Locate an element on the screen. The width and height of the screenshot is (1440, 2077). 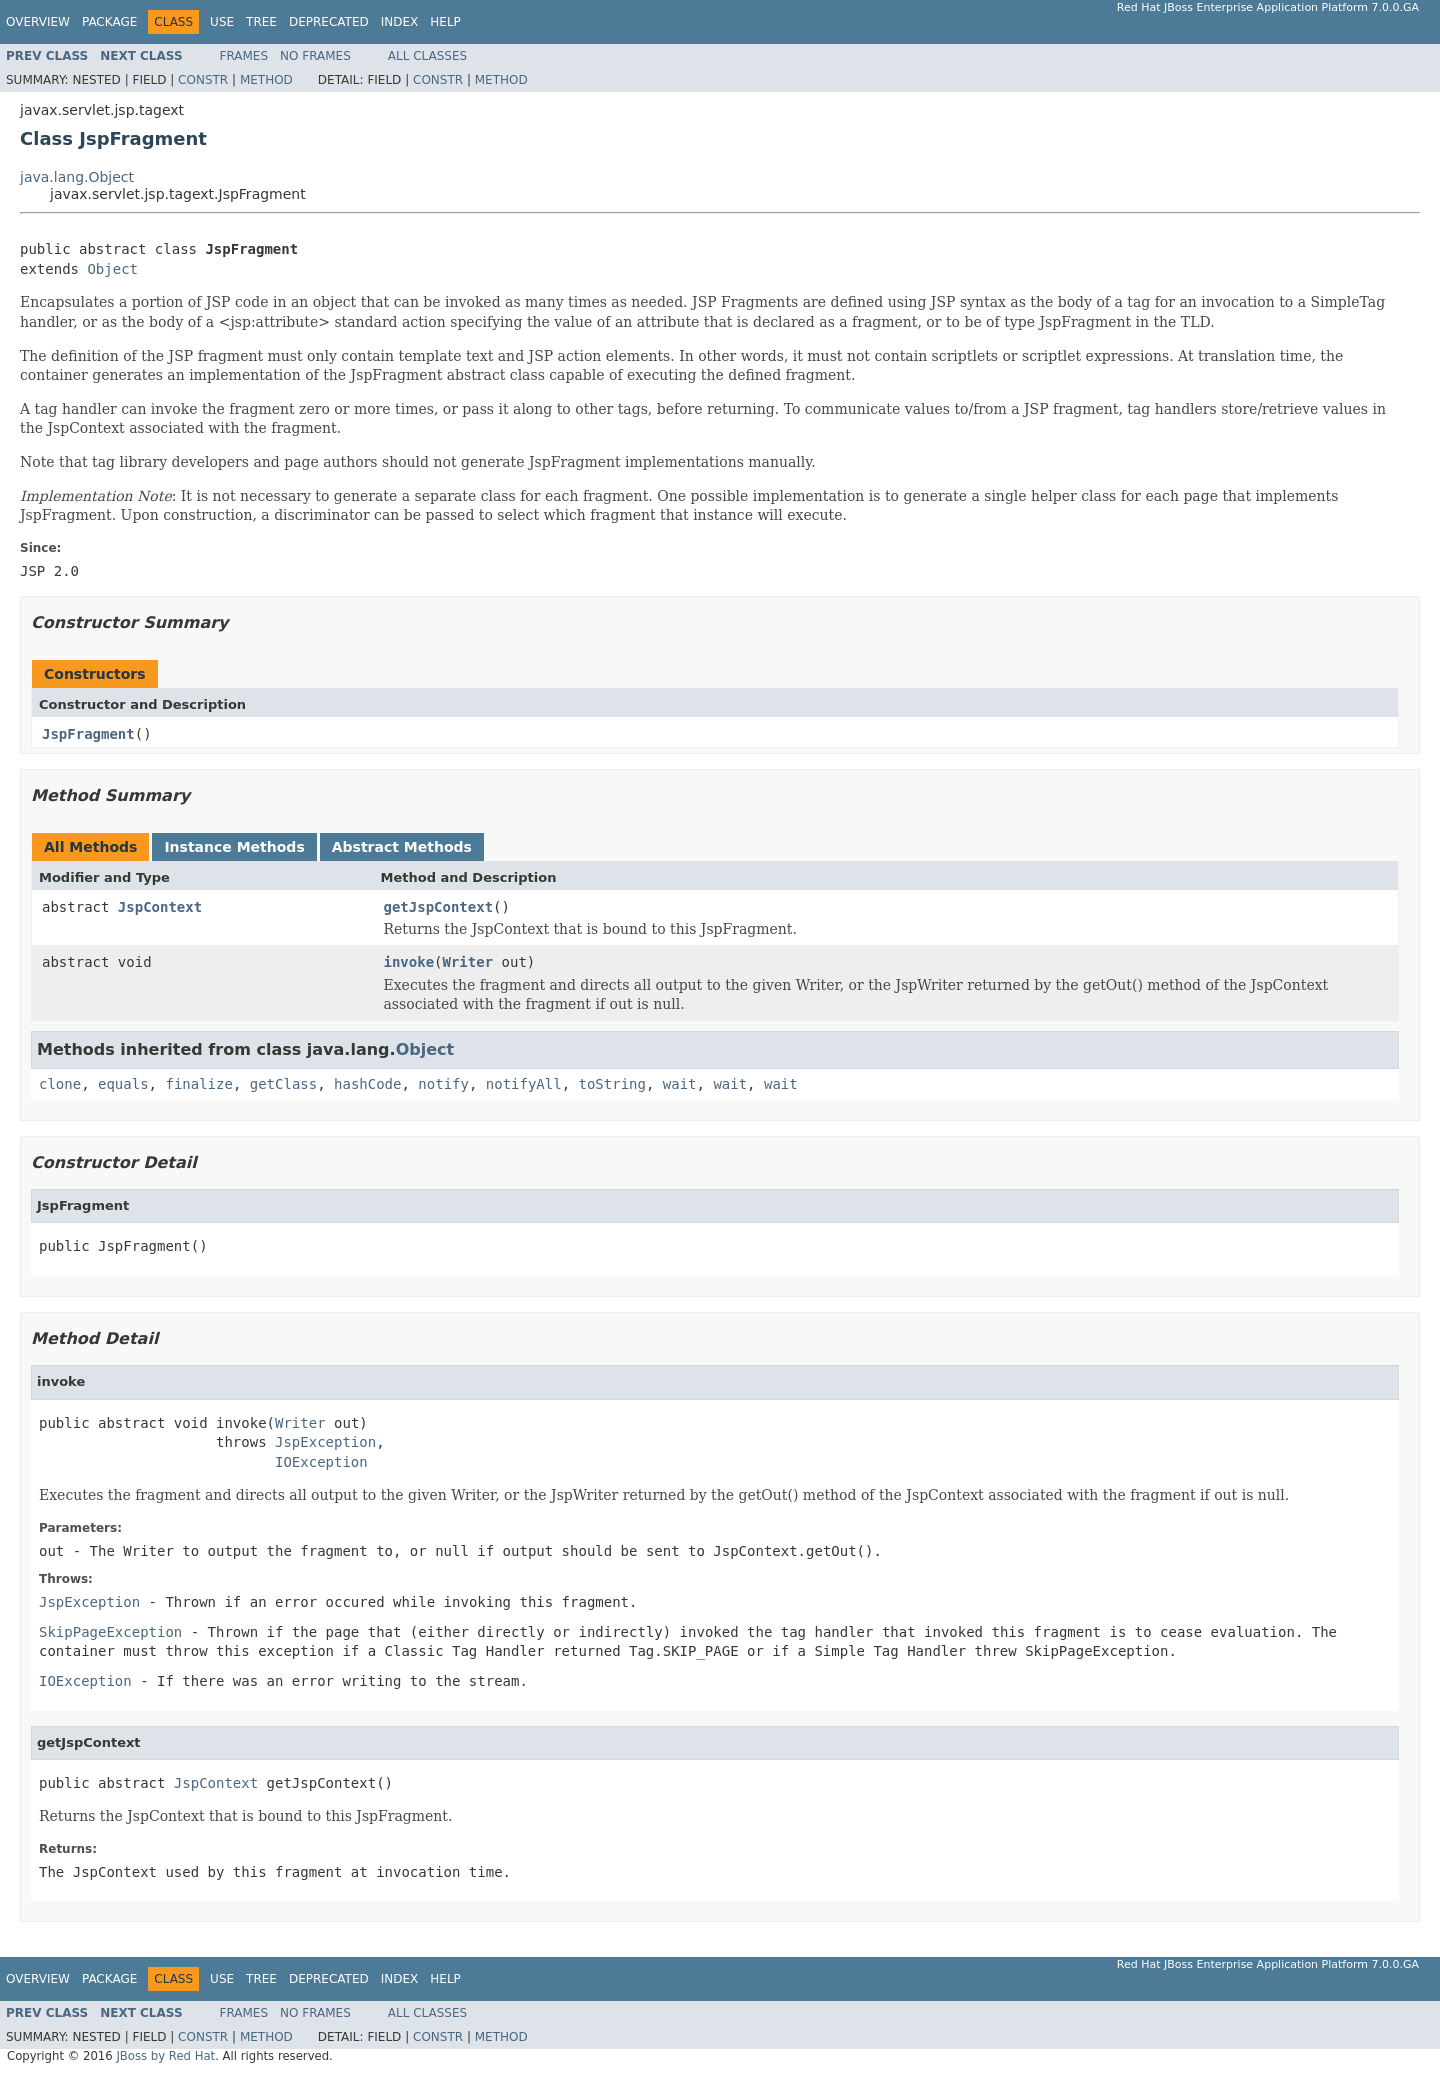
Deprecated is located at coordinates (329, 22).